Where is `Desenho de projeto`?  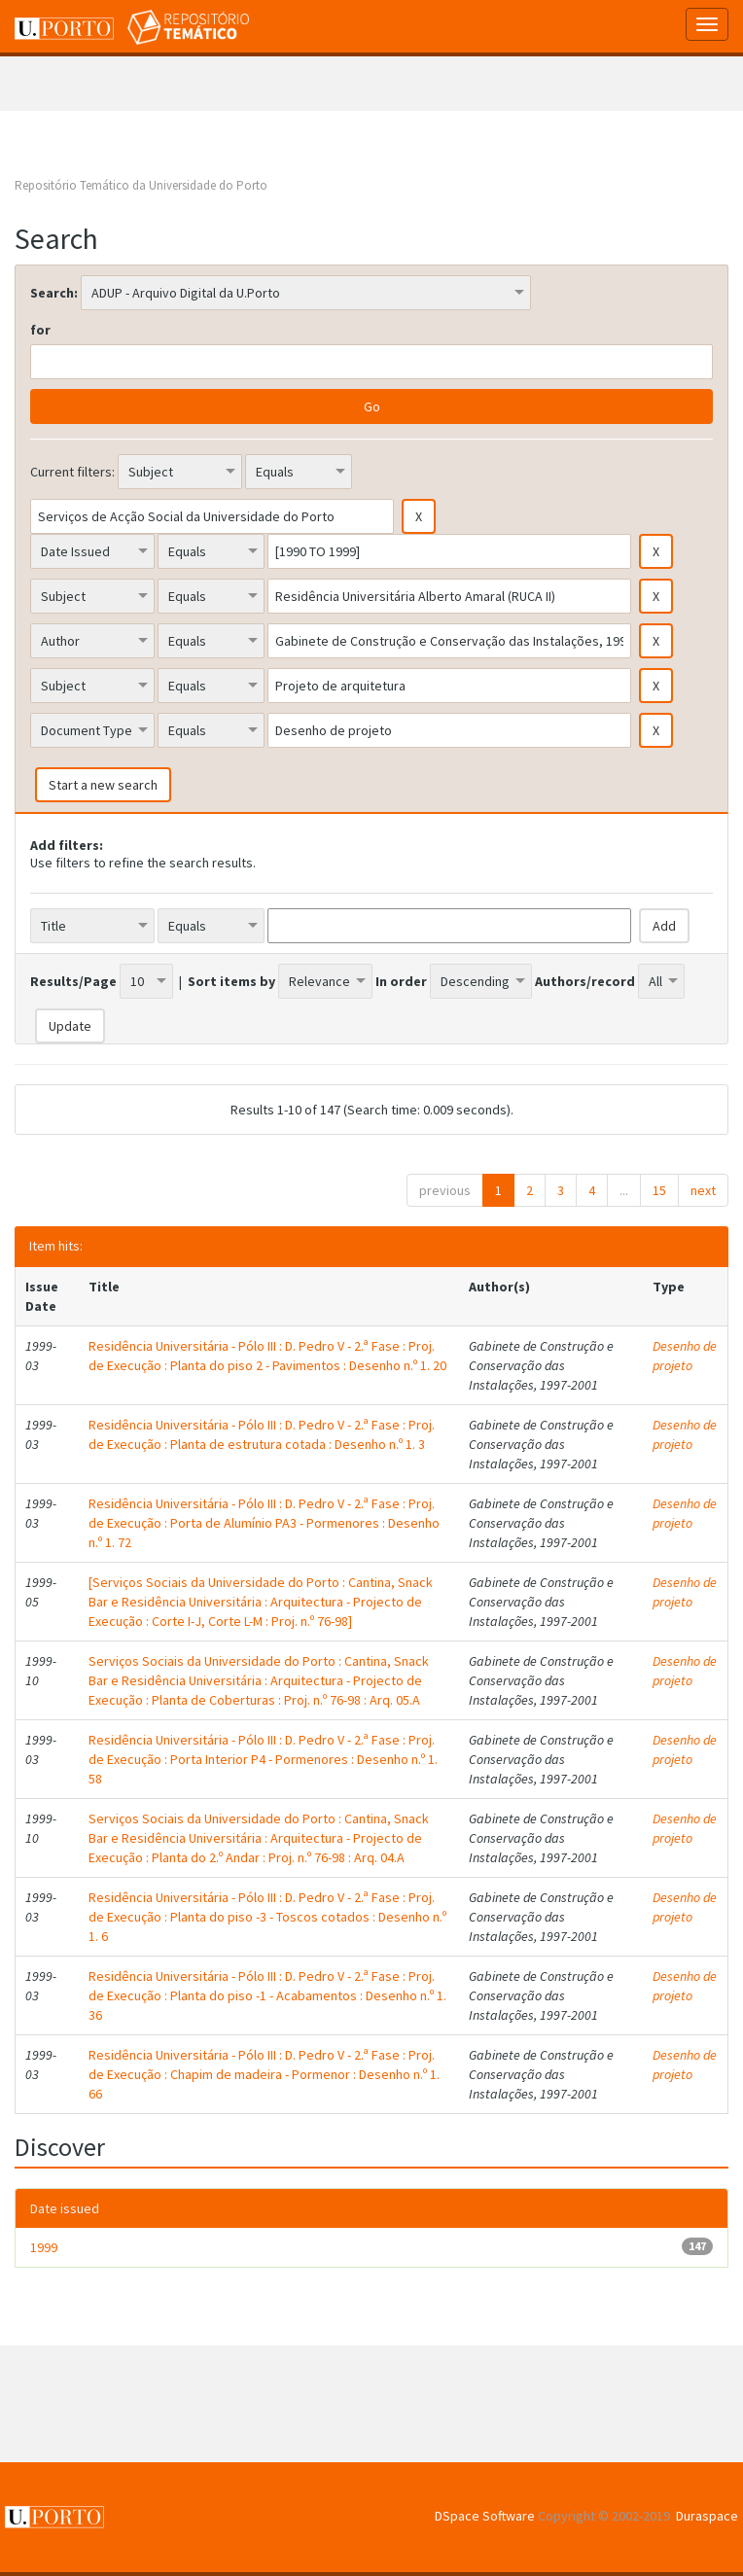 Desenho de projeto is located at coordinates (685, 1355).